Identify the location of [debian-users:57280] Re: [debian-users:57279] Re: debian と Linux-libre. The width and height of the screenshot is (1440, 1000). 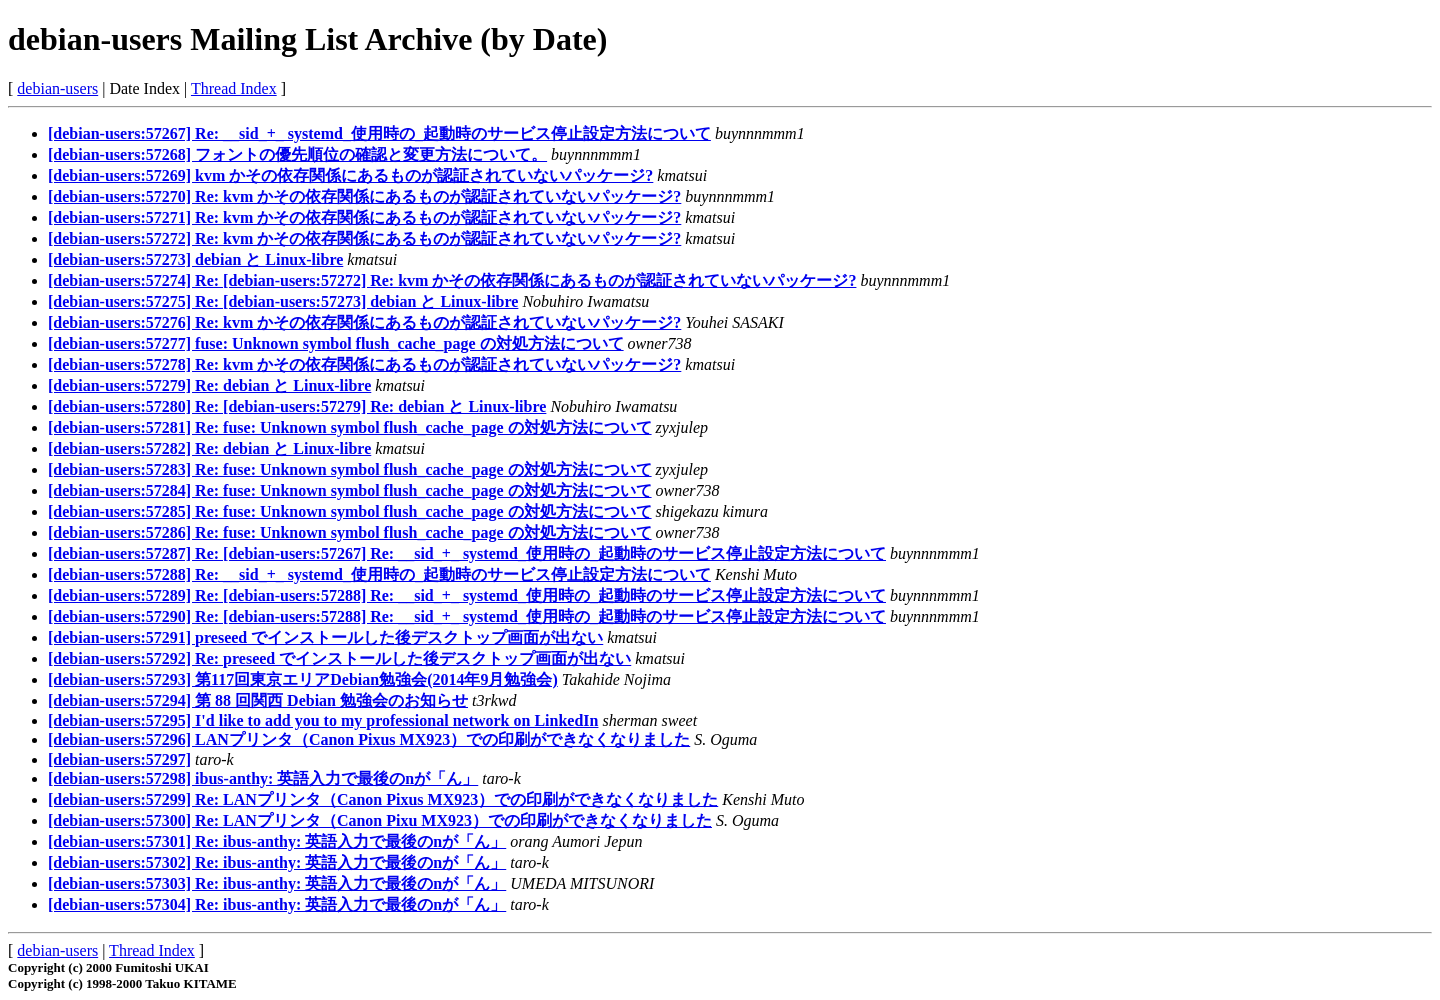
(297, 406).